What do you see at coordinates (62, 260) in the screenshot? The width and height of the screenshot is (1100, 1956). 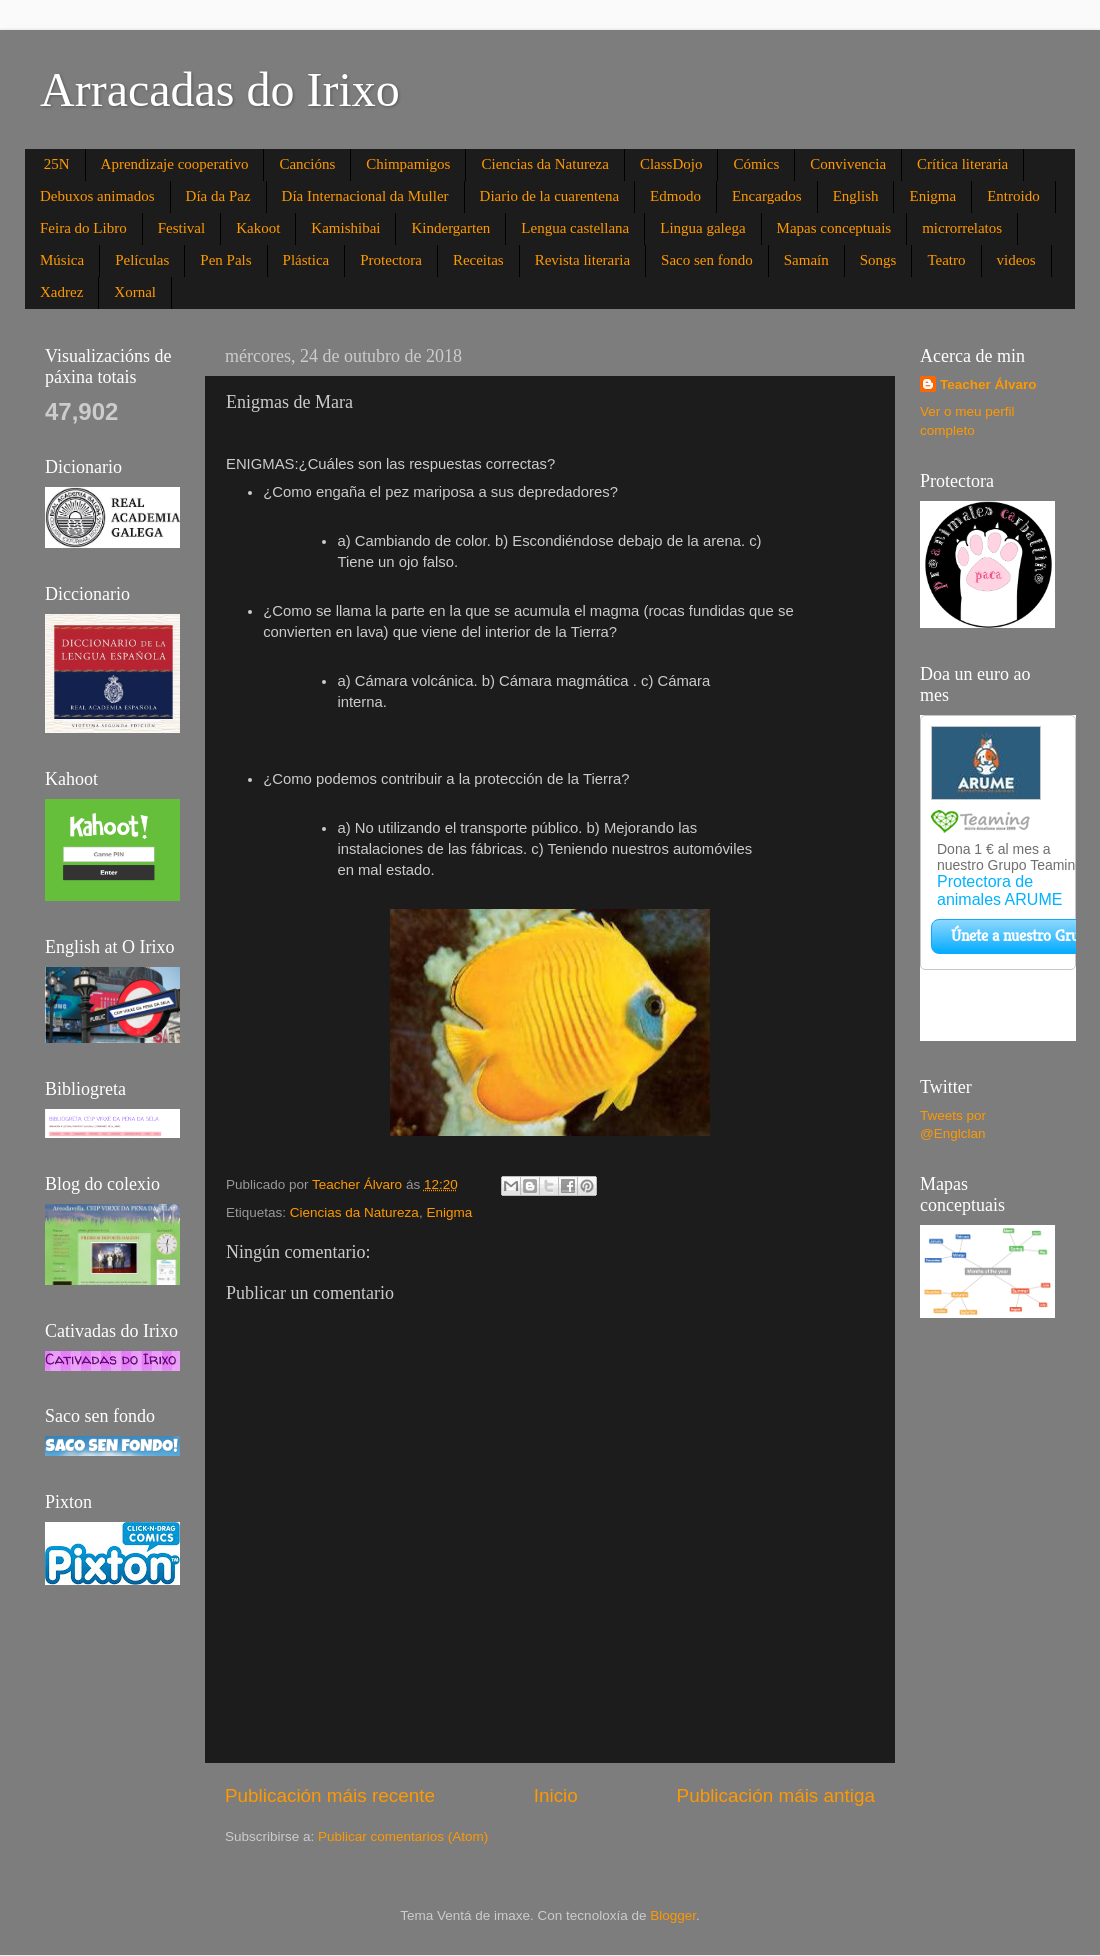 I see `Música` at bounding box center [62, 260].